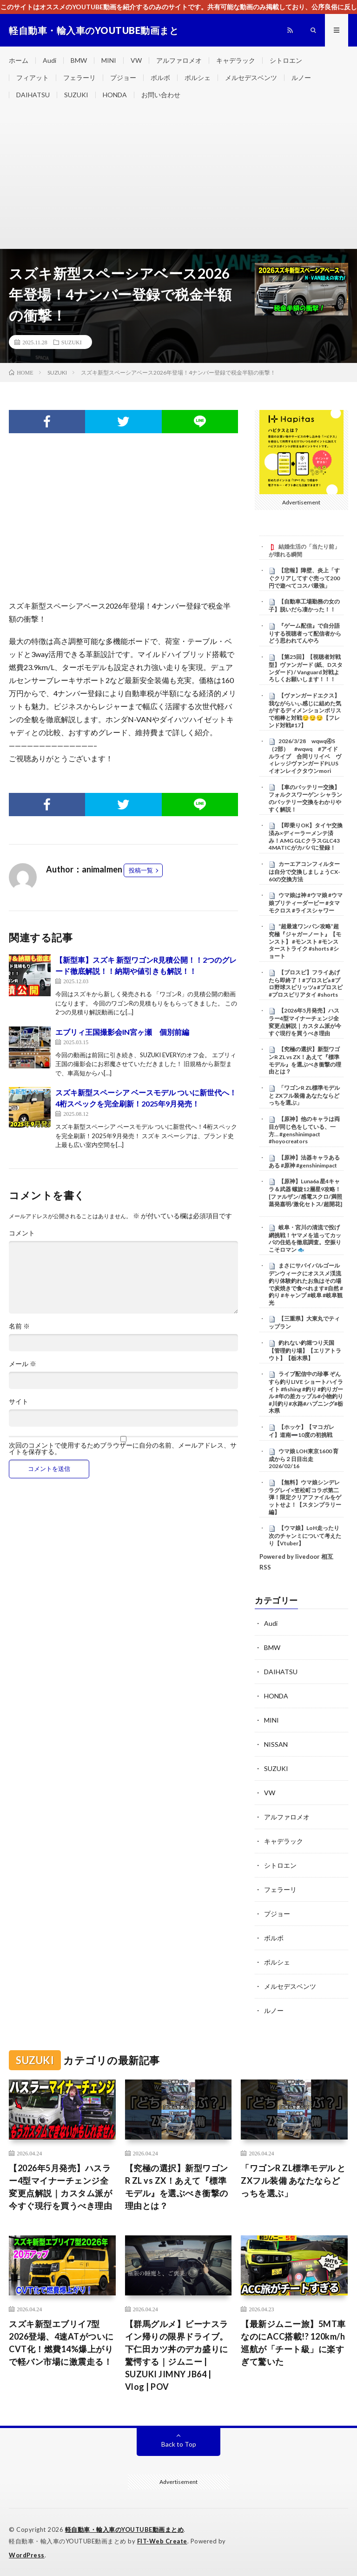  I want to click on HONDA, so click(115, 95).